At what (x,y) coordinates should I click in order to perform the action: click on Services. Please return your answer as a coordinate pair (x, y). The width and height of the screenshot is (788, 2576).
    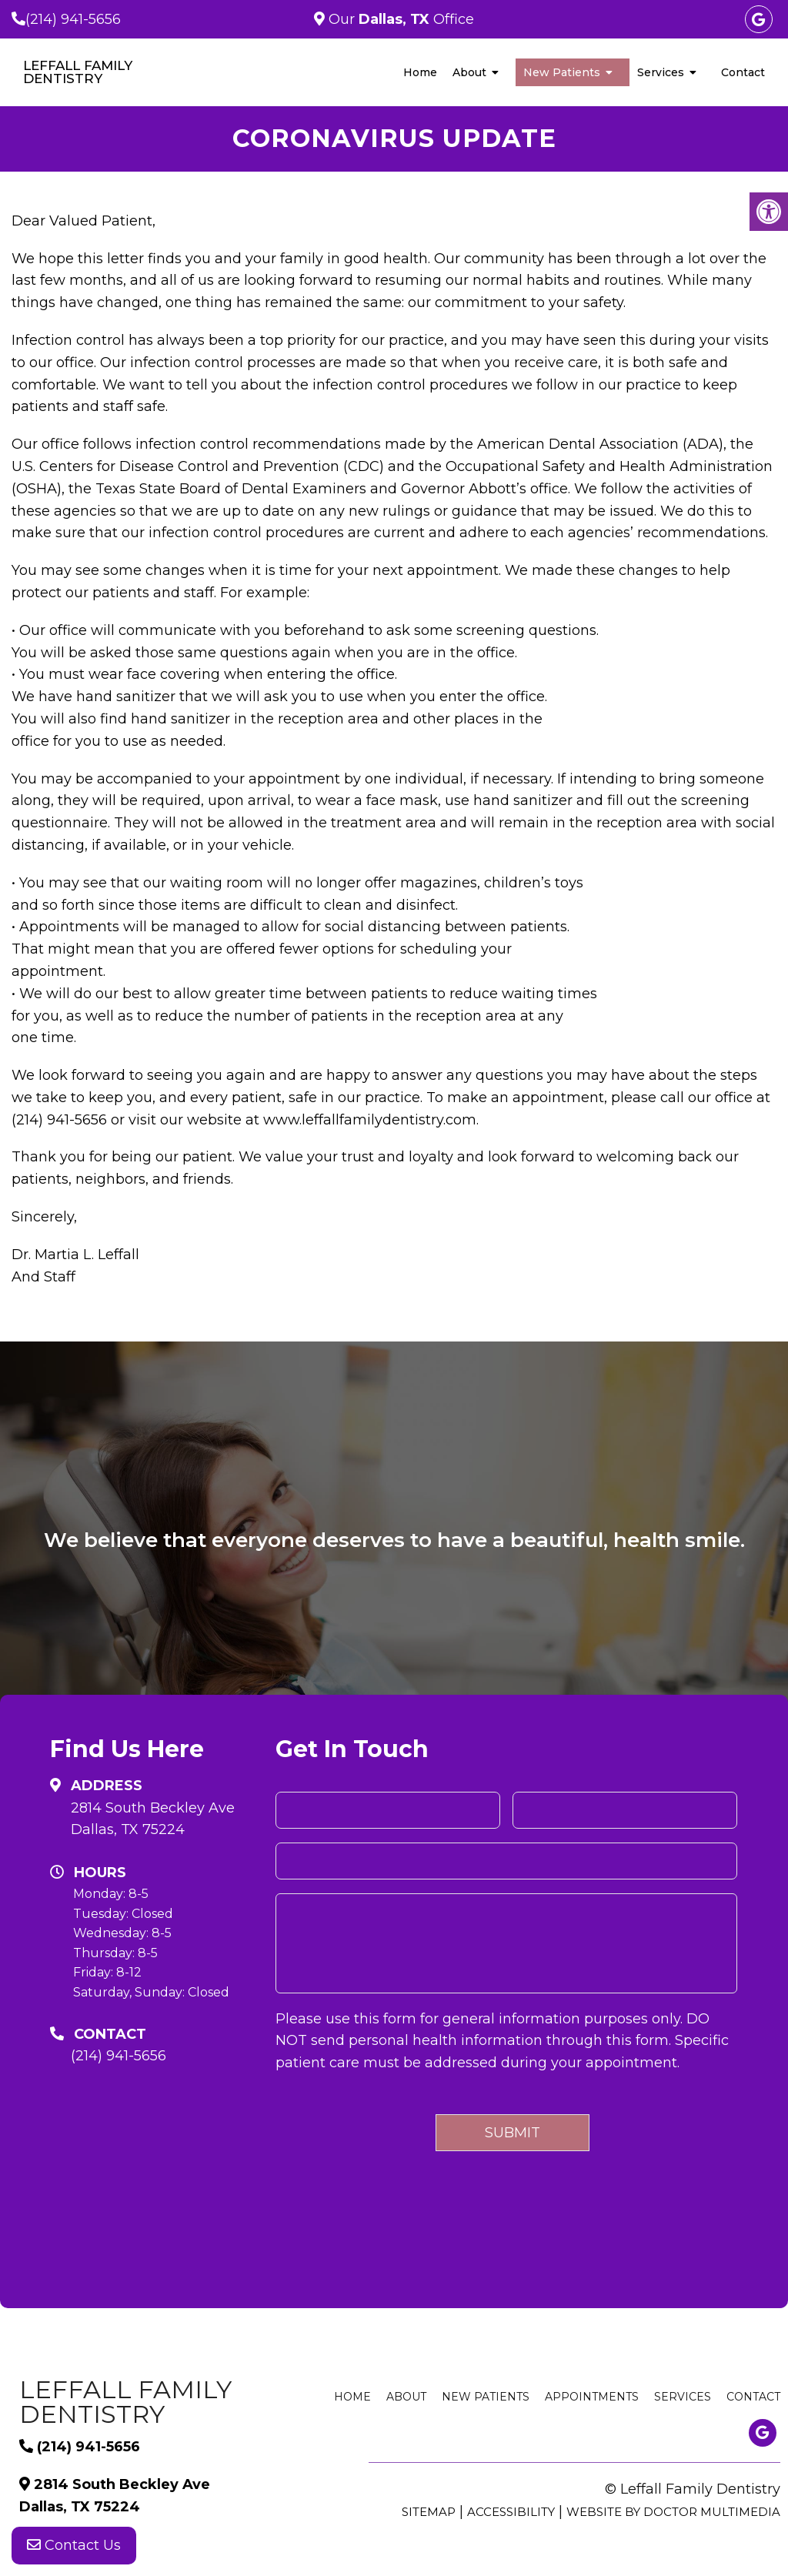
    Looking at the image, I should click on (660, 72).